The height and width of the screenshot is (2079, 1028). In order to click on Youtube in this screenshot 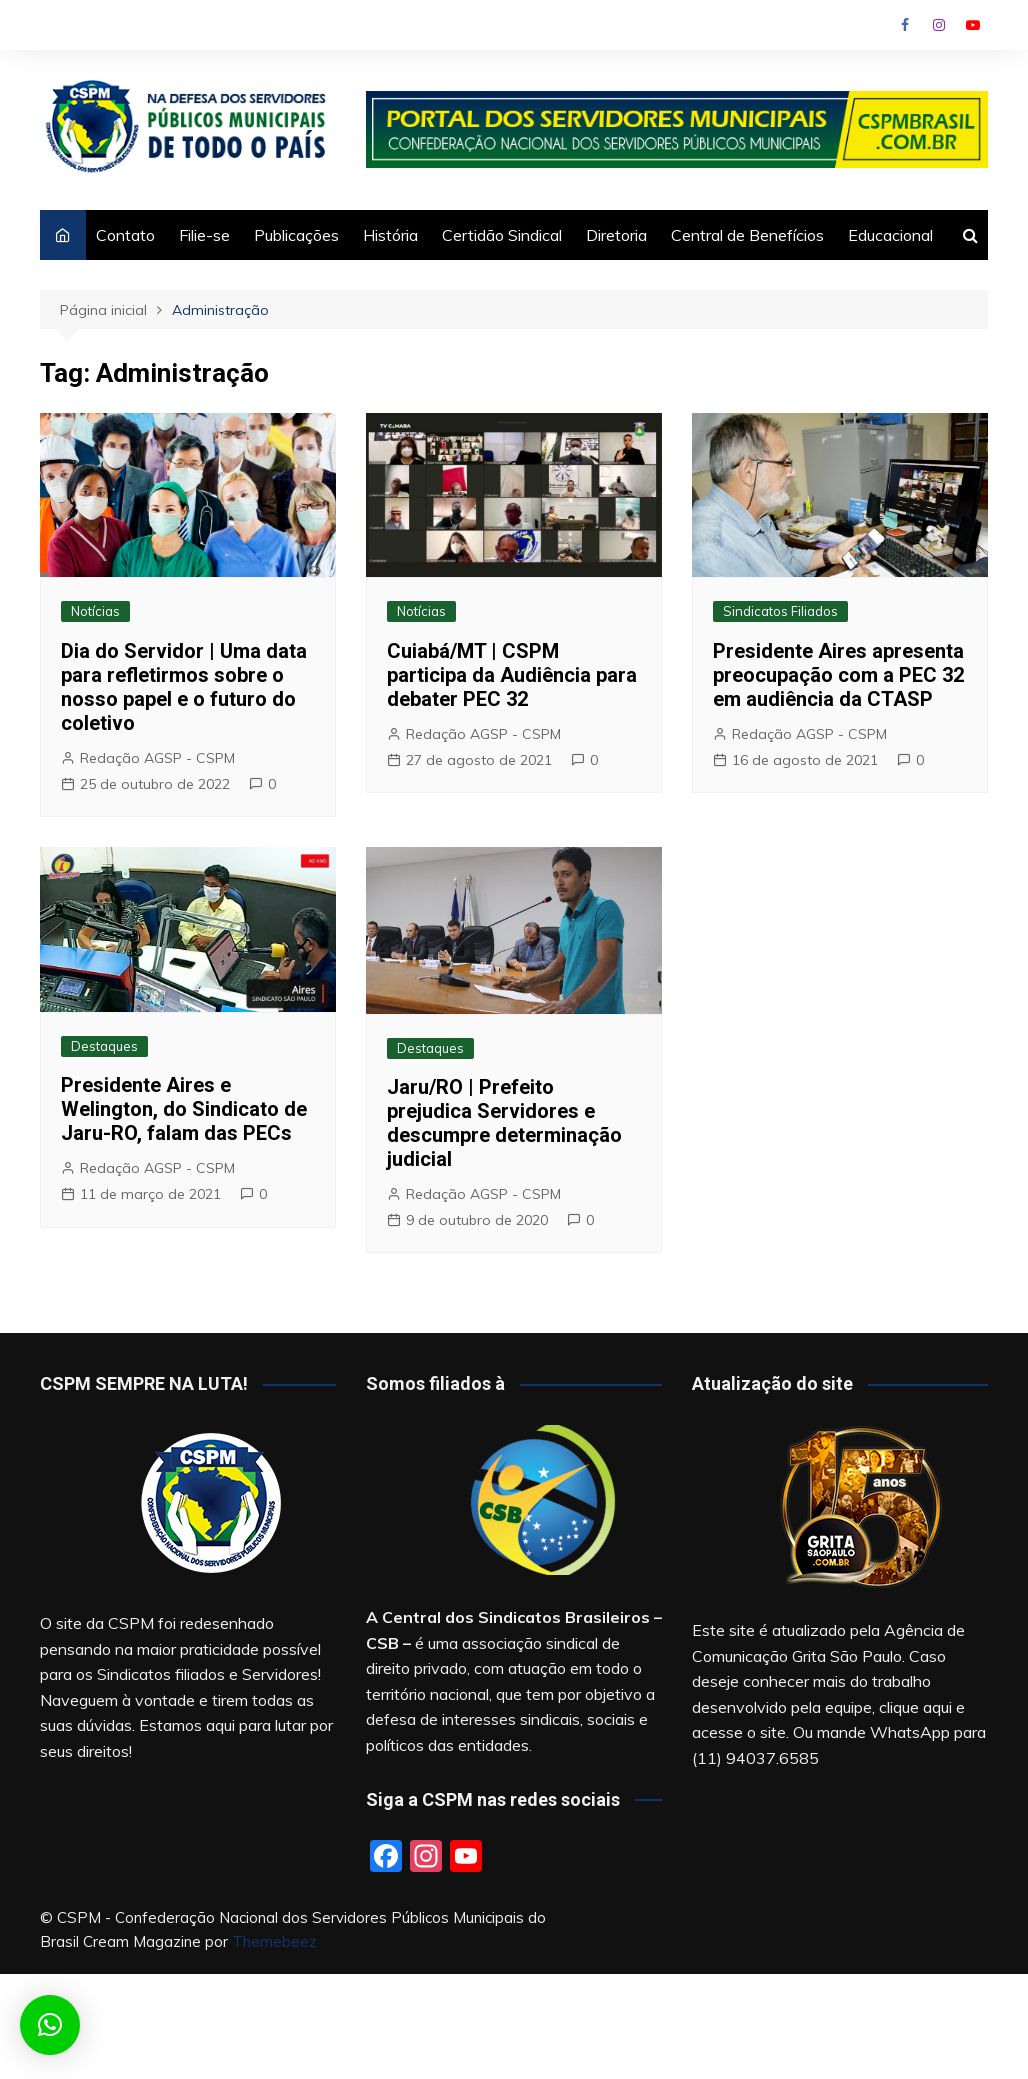, I will do `click(973, 25)`.